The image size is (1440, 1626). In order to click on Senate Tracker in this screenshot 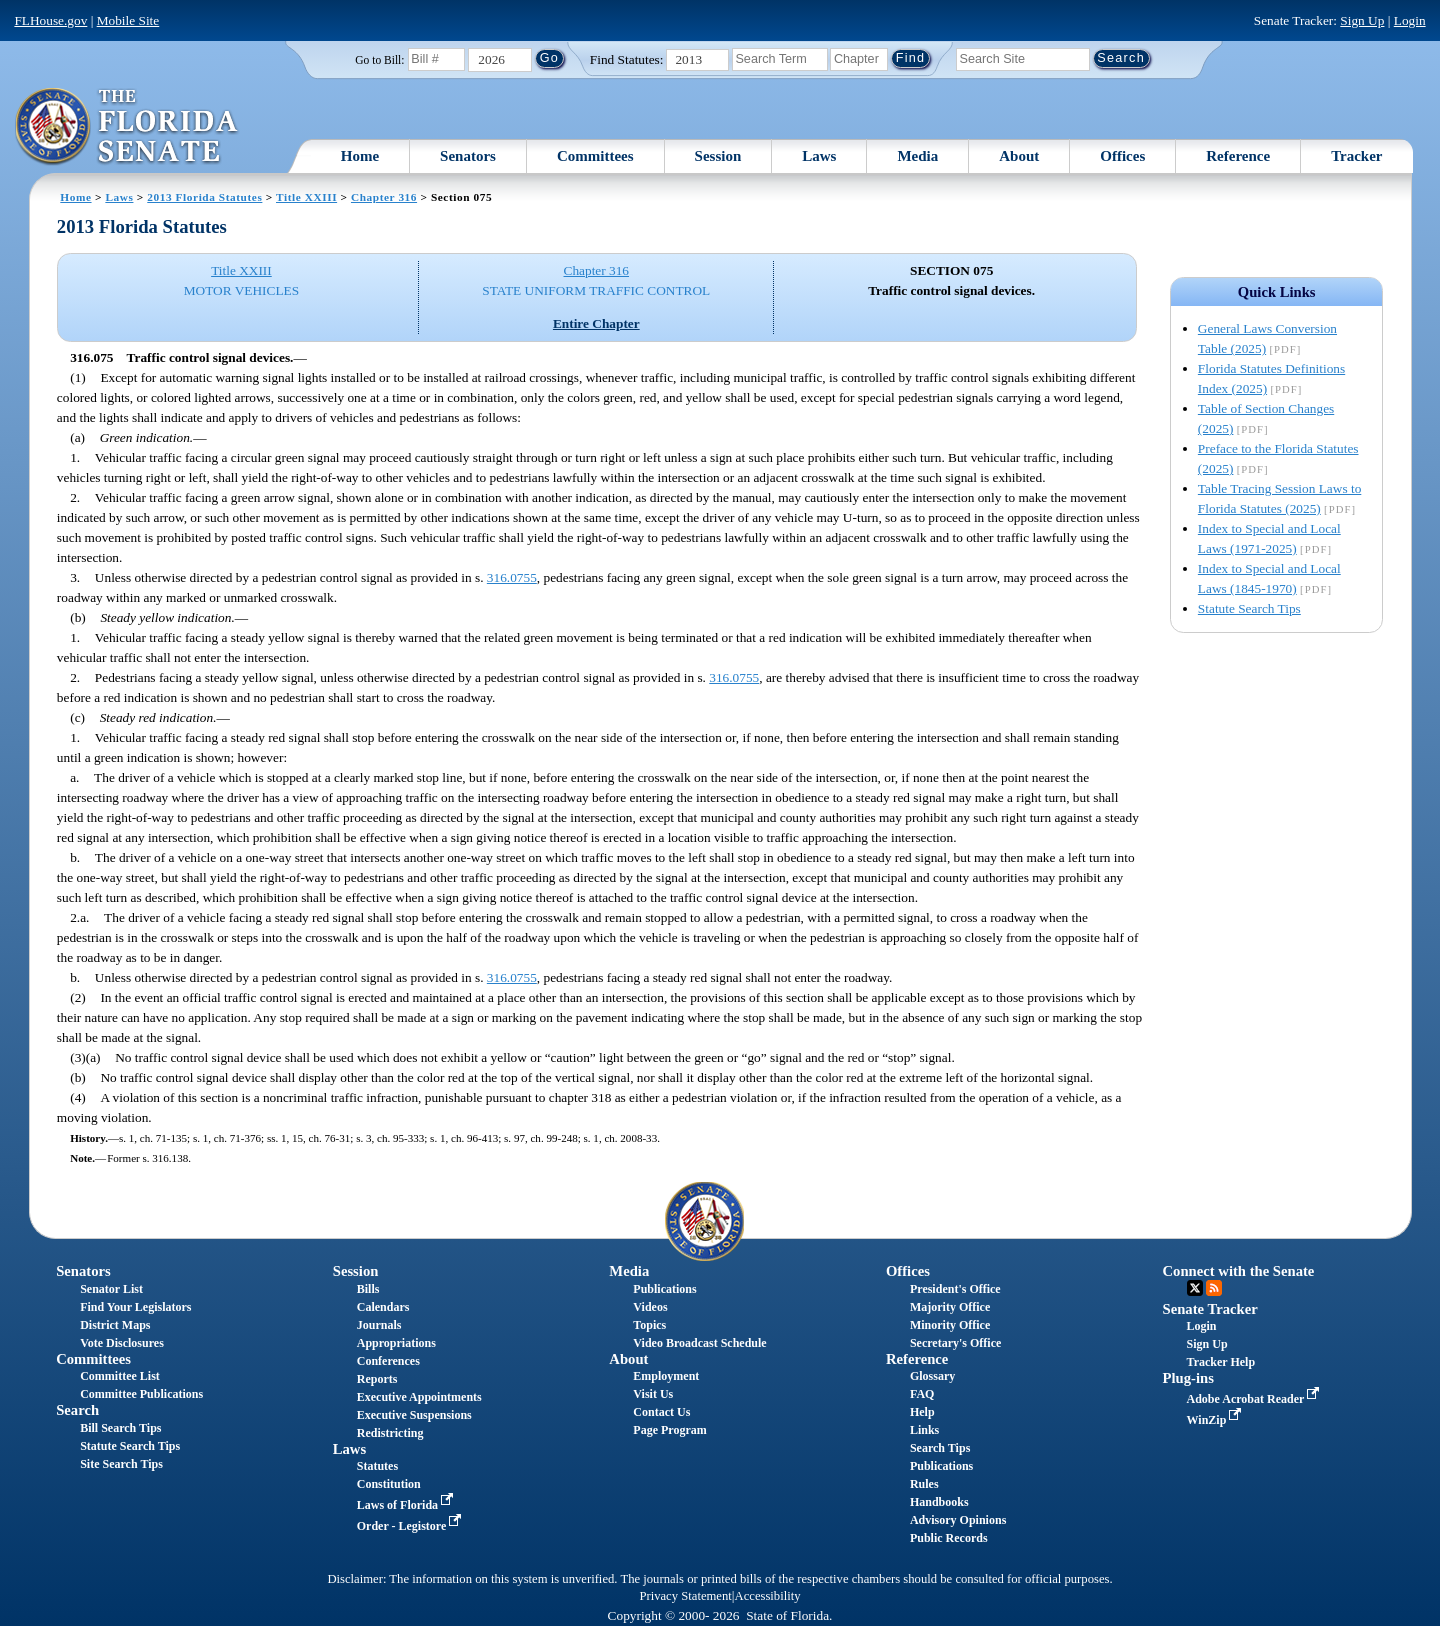, I will do `click(1210, 1309)`.